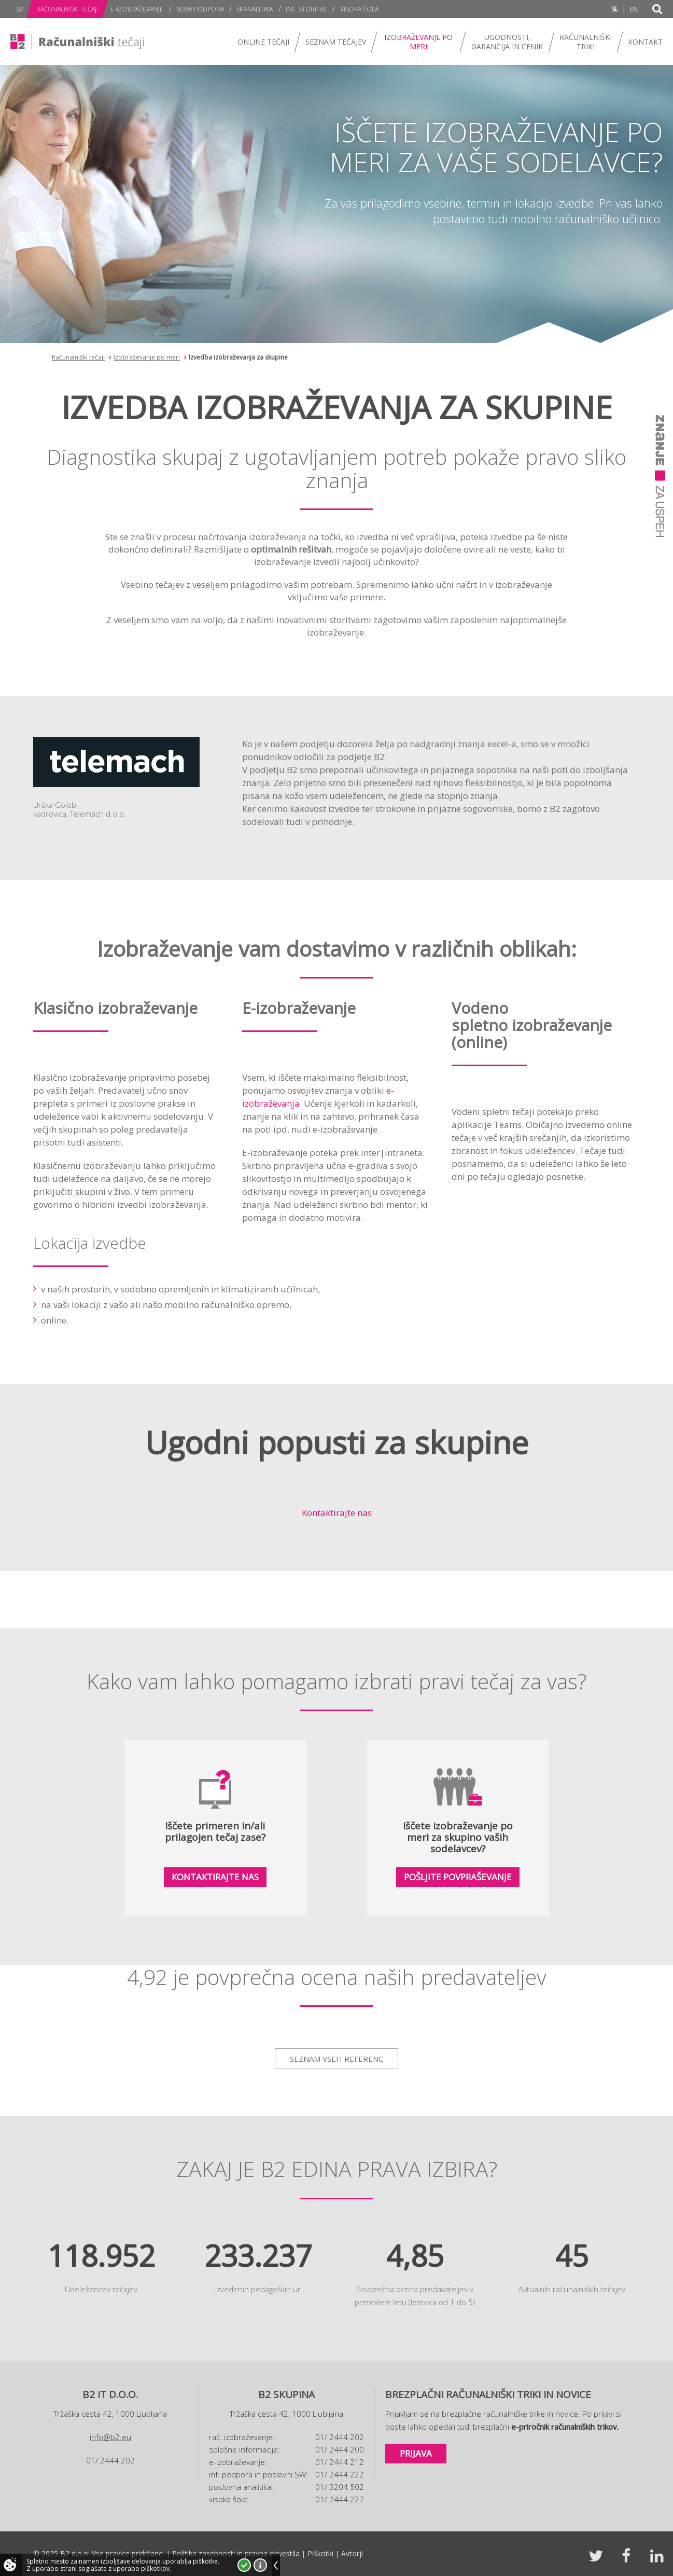 The width and height of the screenshot is (673, 2576). What do you see at coordinates (320, 2553) in the screenshot?
I see `Piškotki` at bounding box center [320, 2553].